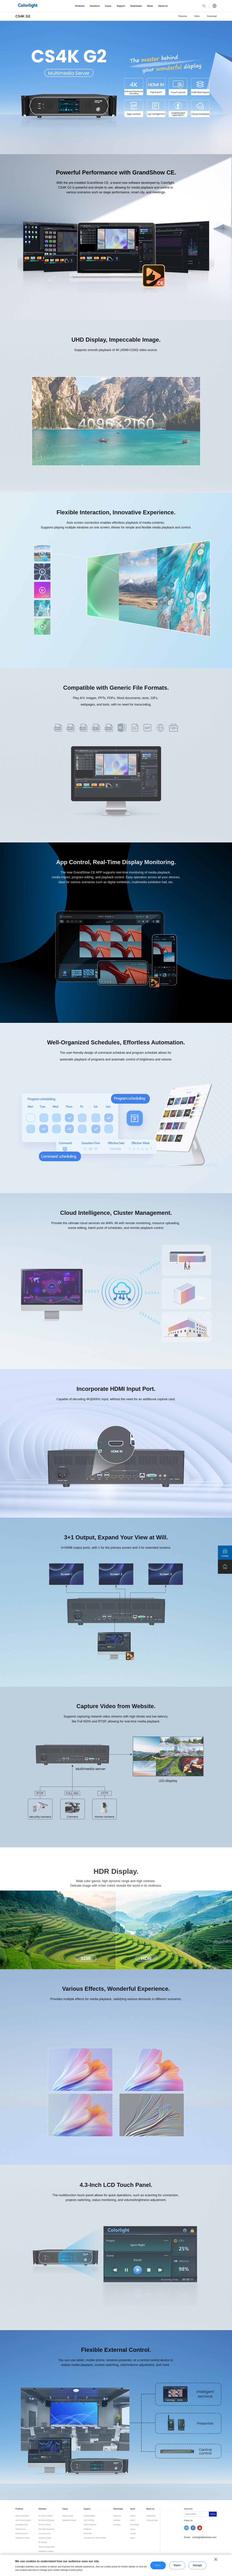  I want to click on About Us, so click(163, 6).